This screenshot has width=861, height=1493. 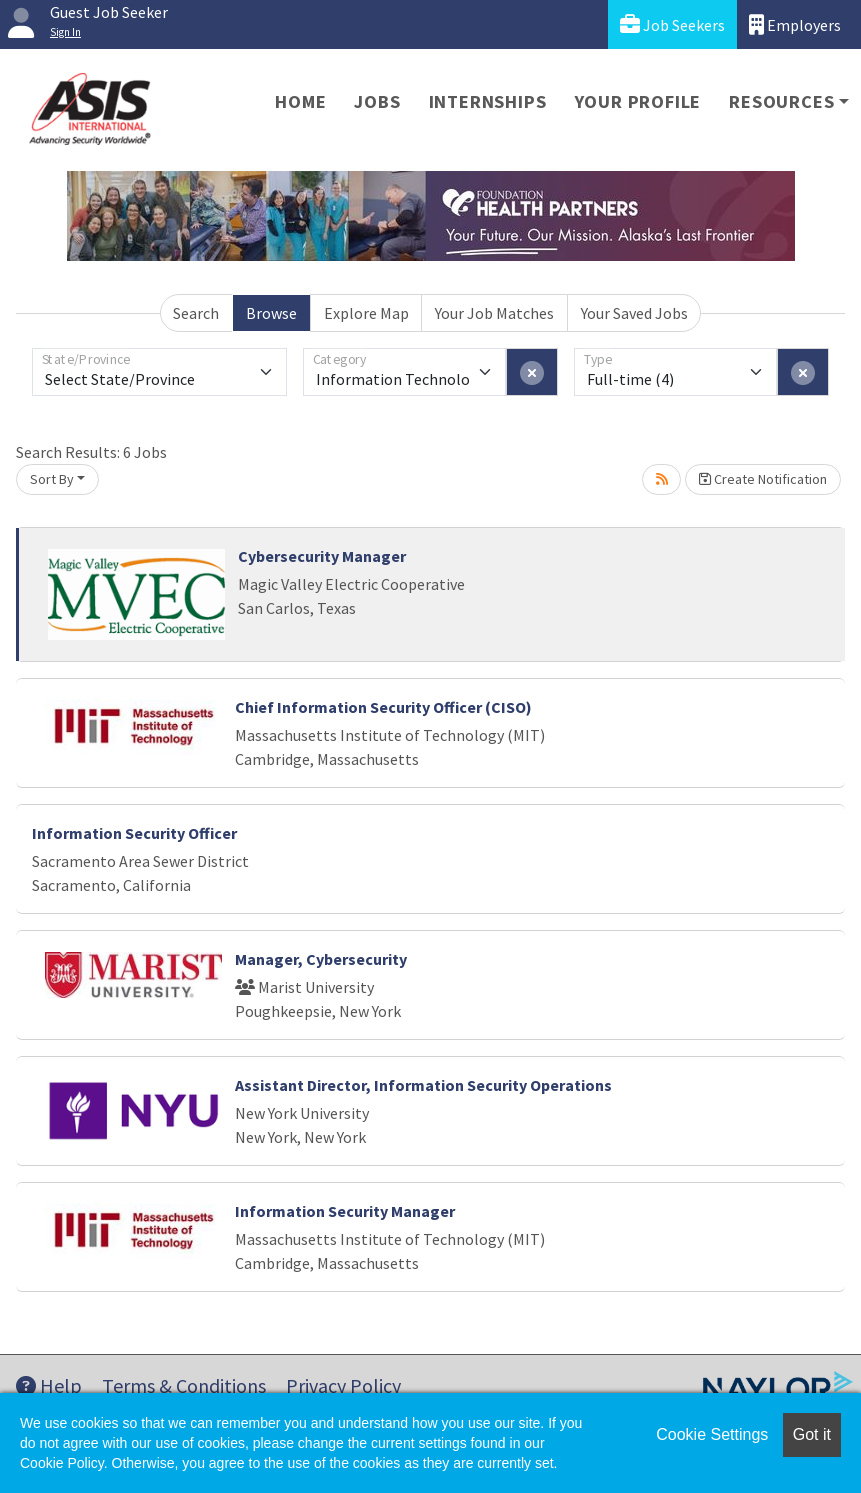 I want to click on Job Seekers, so click(x=672, y=24).